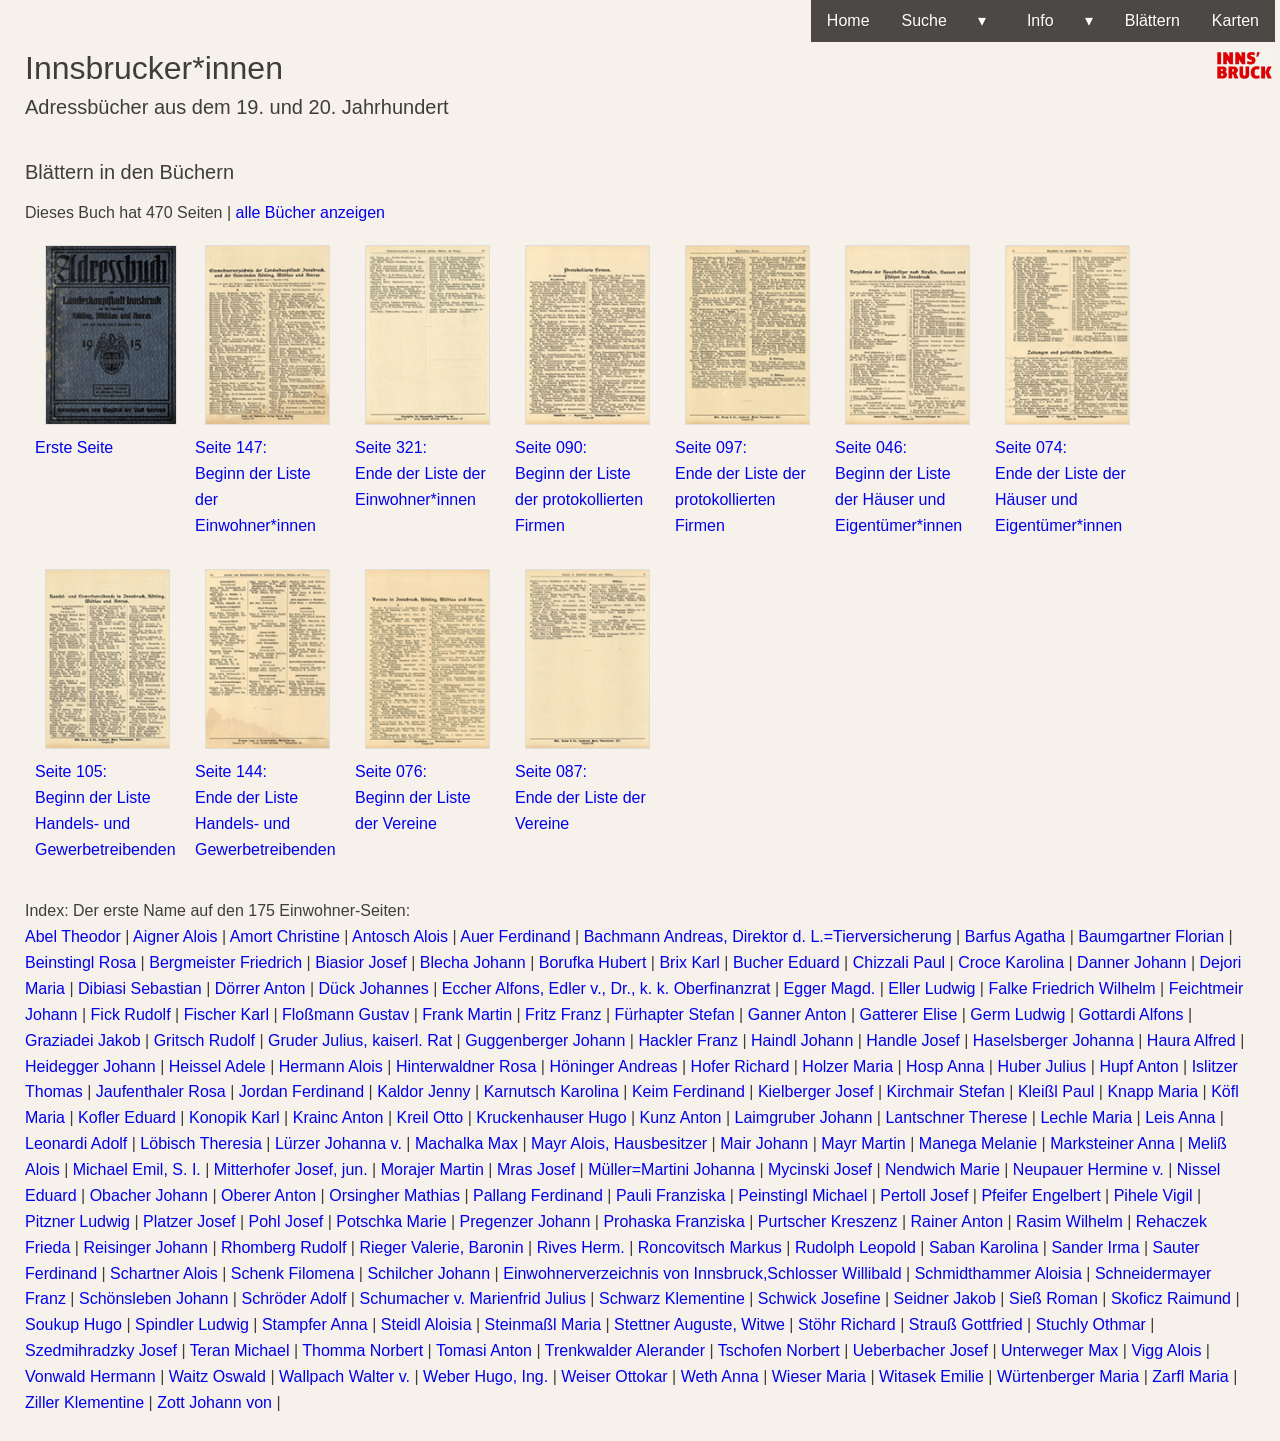 The height and width of the screenshot is (1441, 1280). Describe the element at coordinates (131, 1014) in the screenshot. I see `Fick Rudolf` at that location.